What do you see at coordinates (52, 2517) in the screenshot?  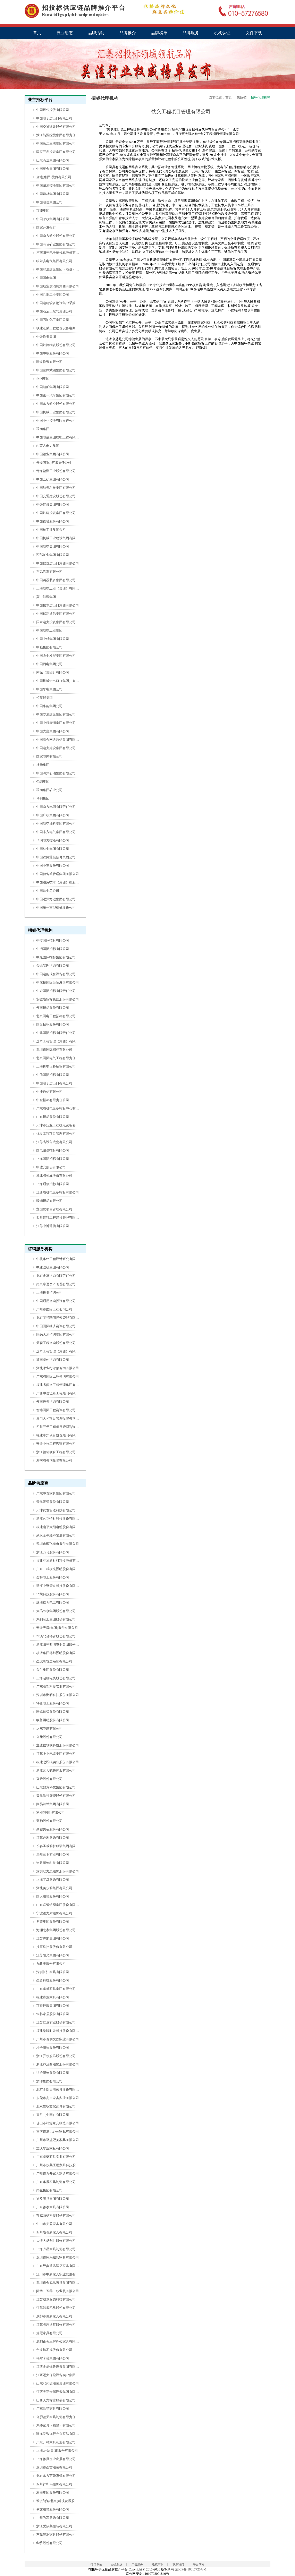 I see `广州为高服饰有限公司` at bounding box center [52, 2517].